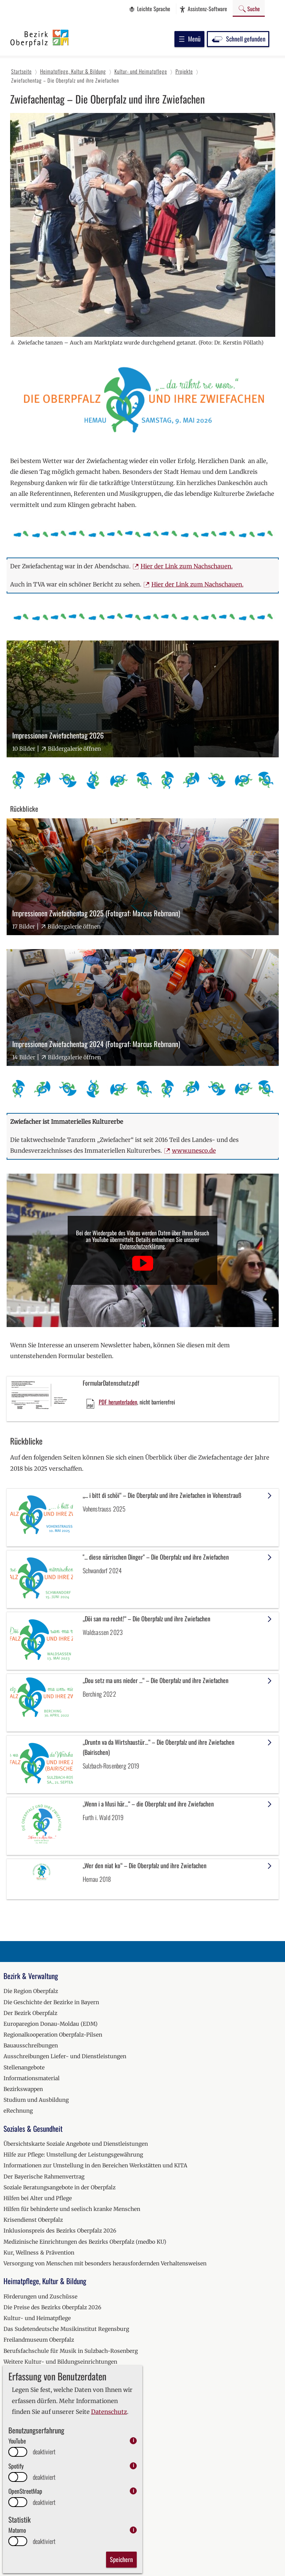 Image resolution: width=285 pixels, height=2576 pixels. I want to click on [Bilder-Galerie "Impressionen Zwiefachentag 2024 (Fotograf: Marcus Rebmann)" (14 Bilder)], so click(143, 1007).